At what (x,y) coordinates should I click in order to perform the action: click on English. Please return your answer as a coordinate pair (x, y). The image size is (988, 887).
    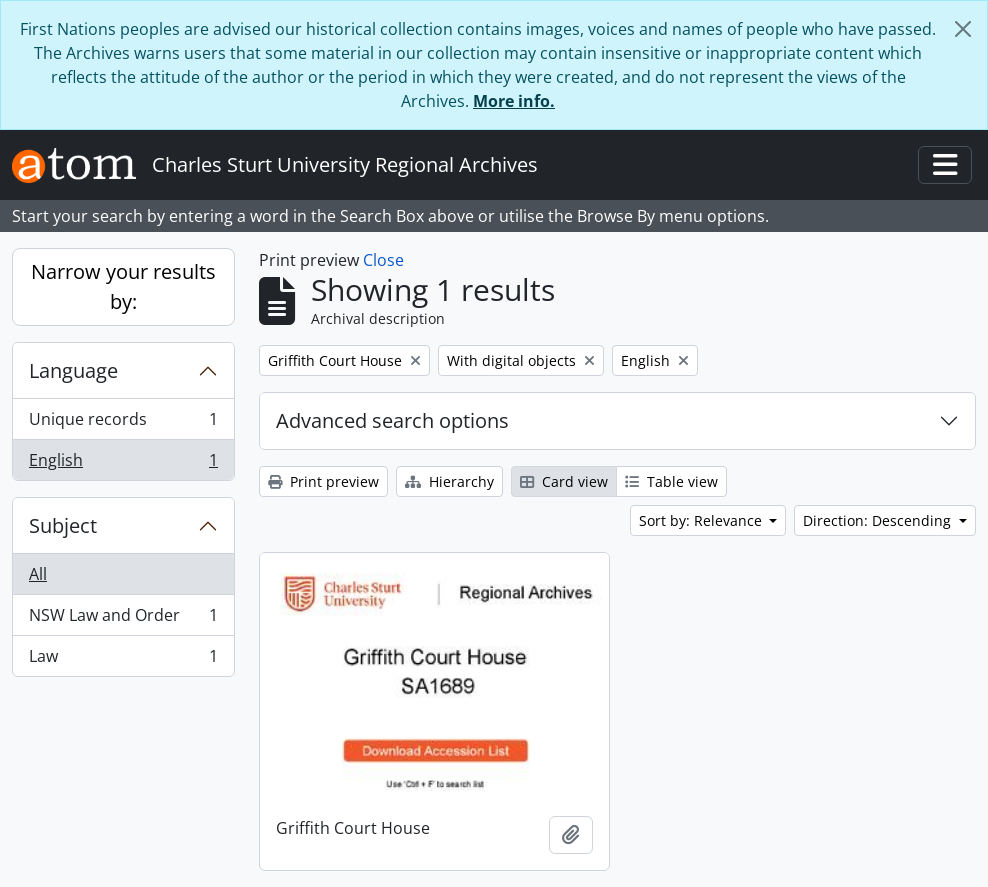
    Looking at the image, I should click on (123, 464).